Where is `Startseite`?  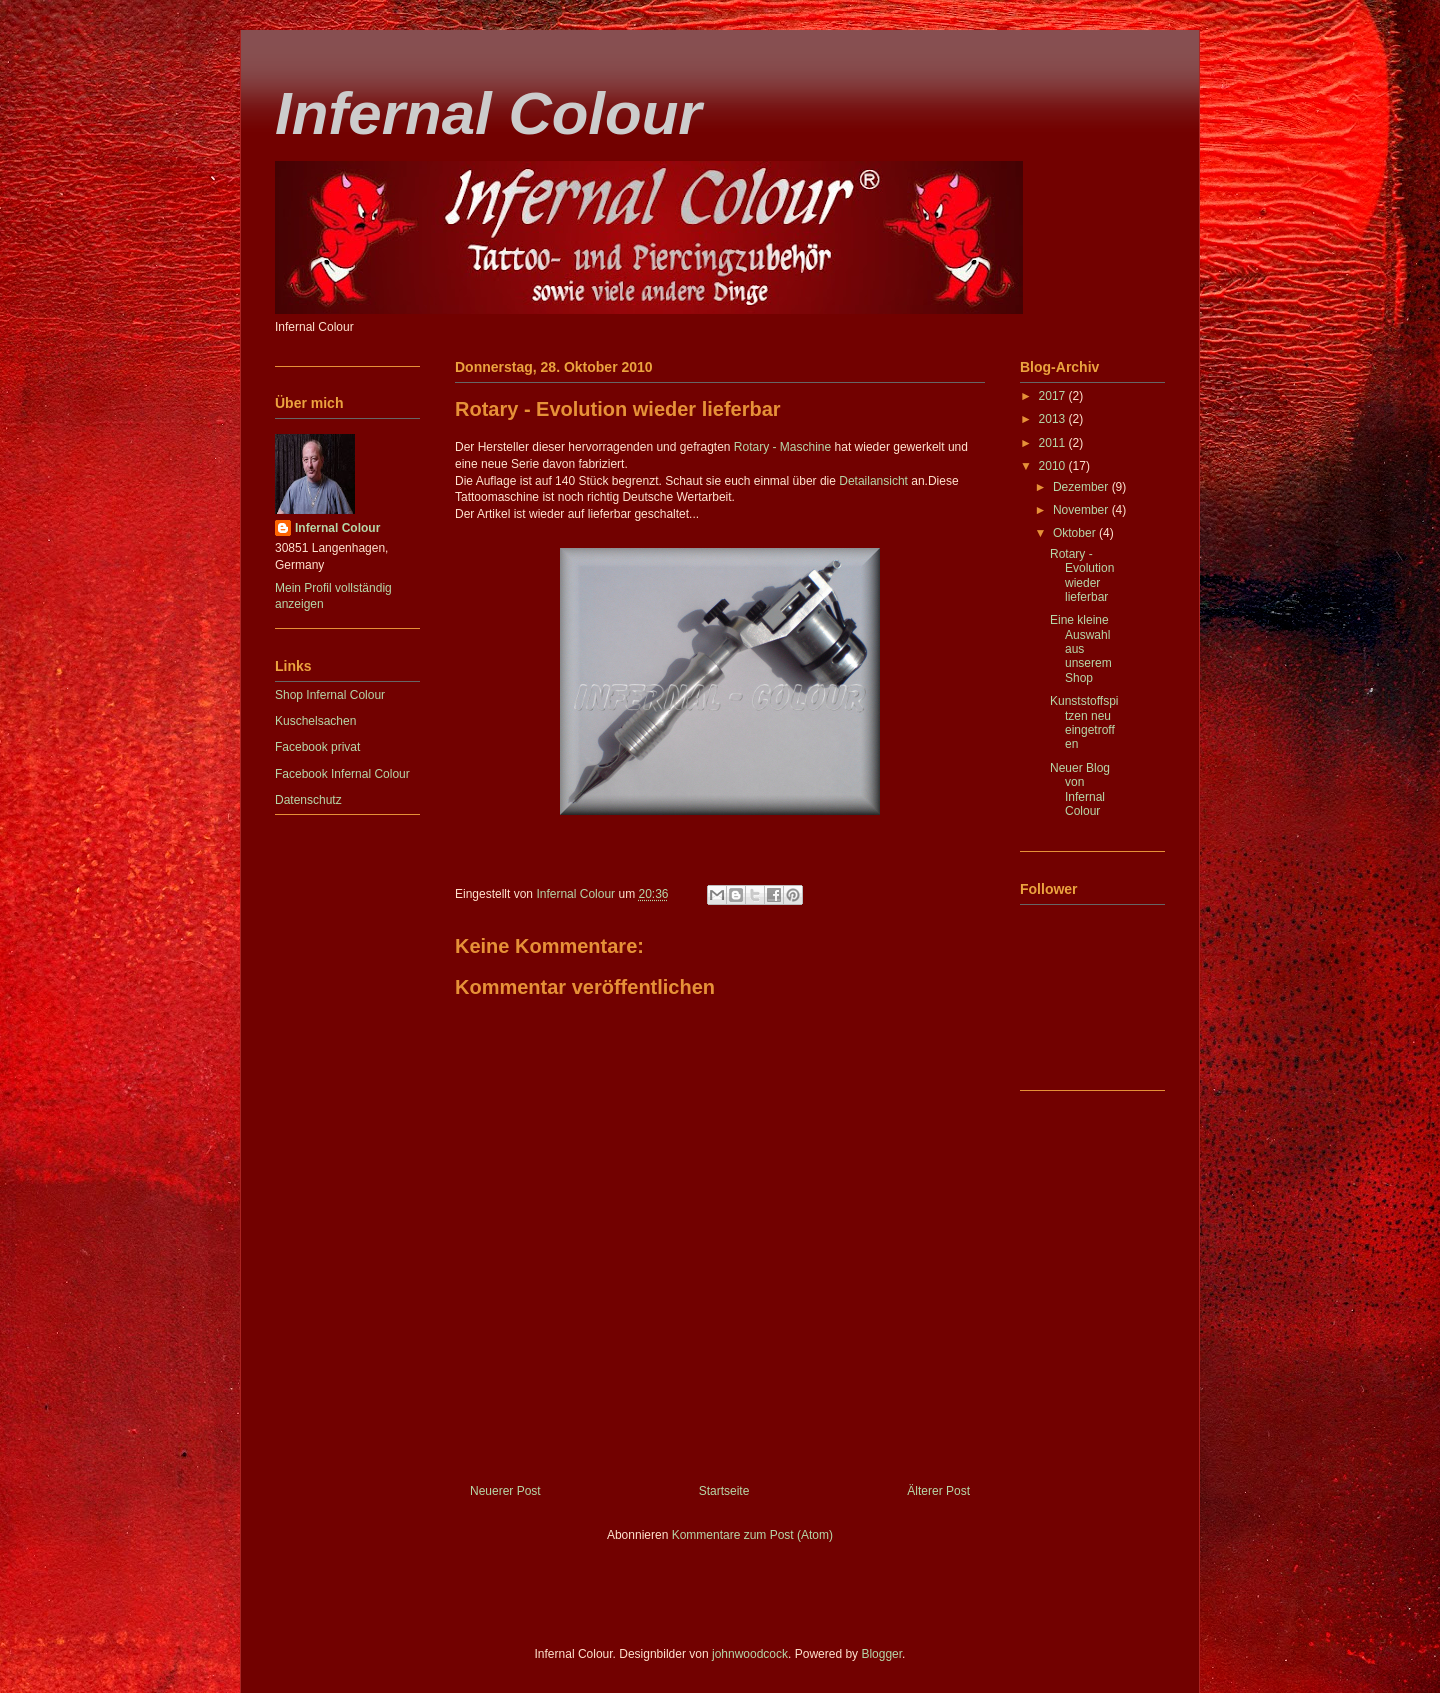 Startseite is located at coordinates (724, 1491).